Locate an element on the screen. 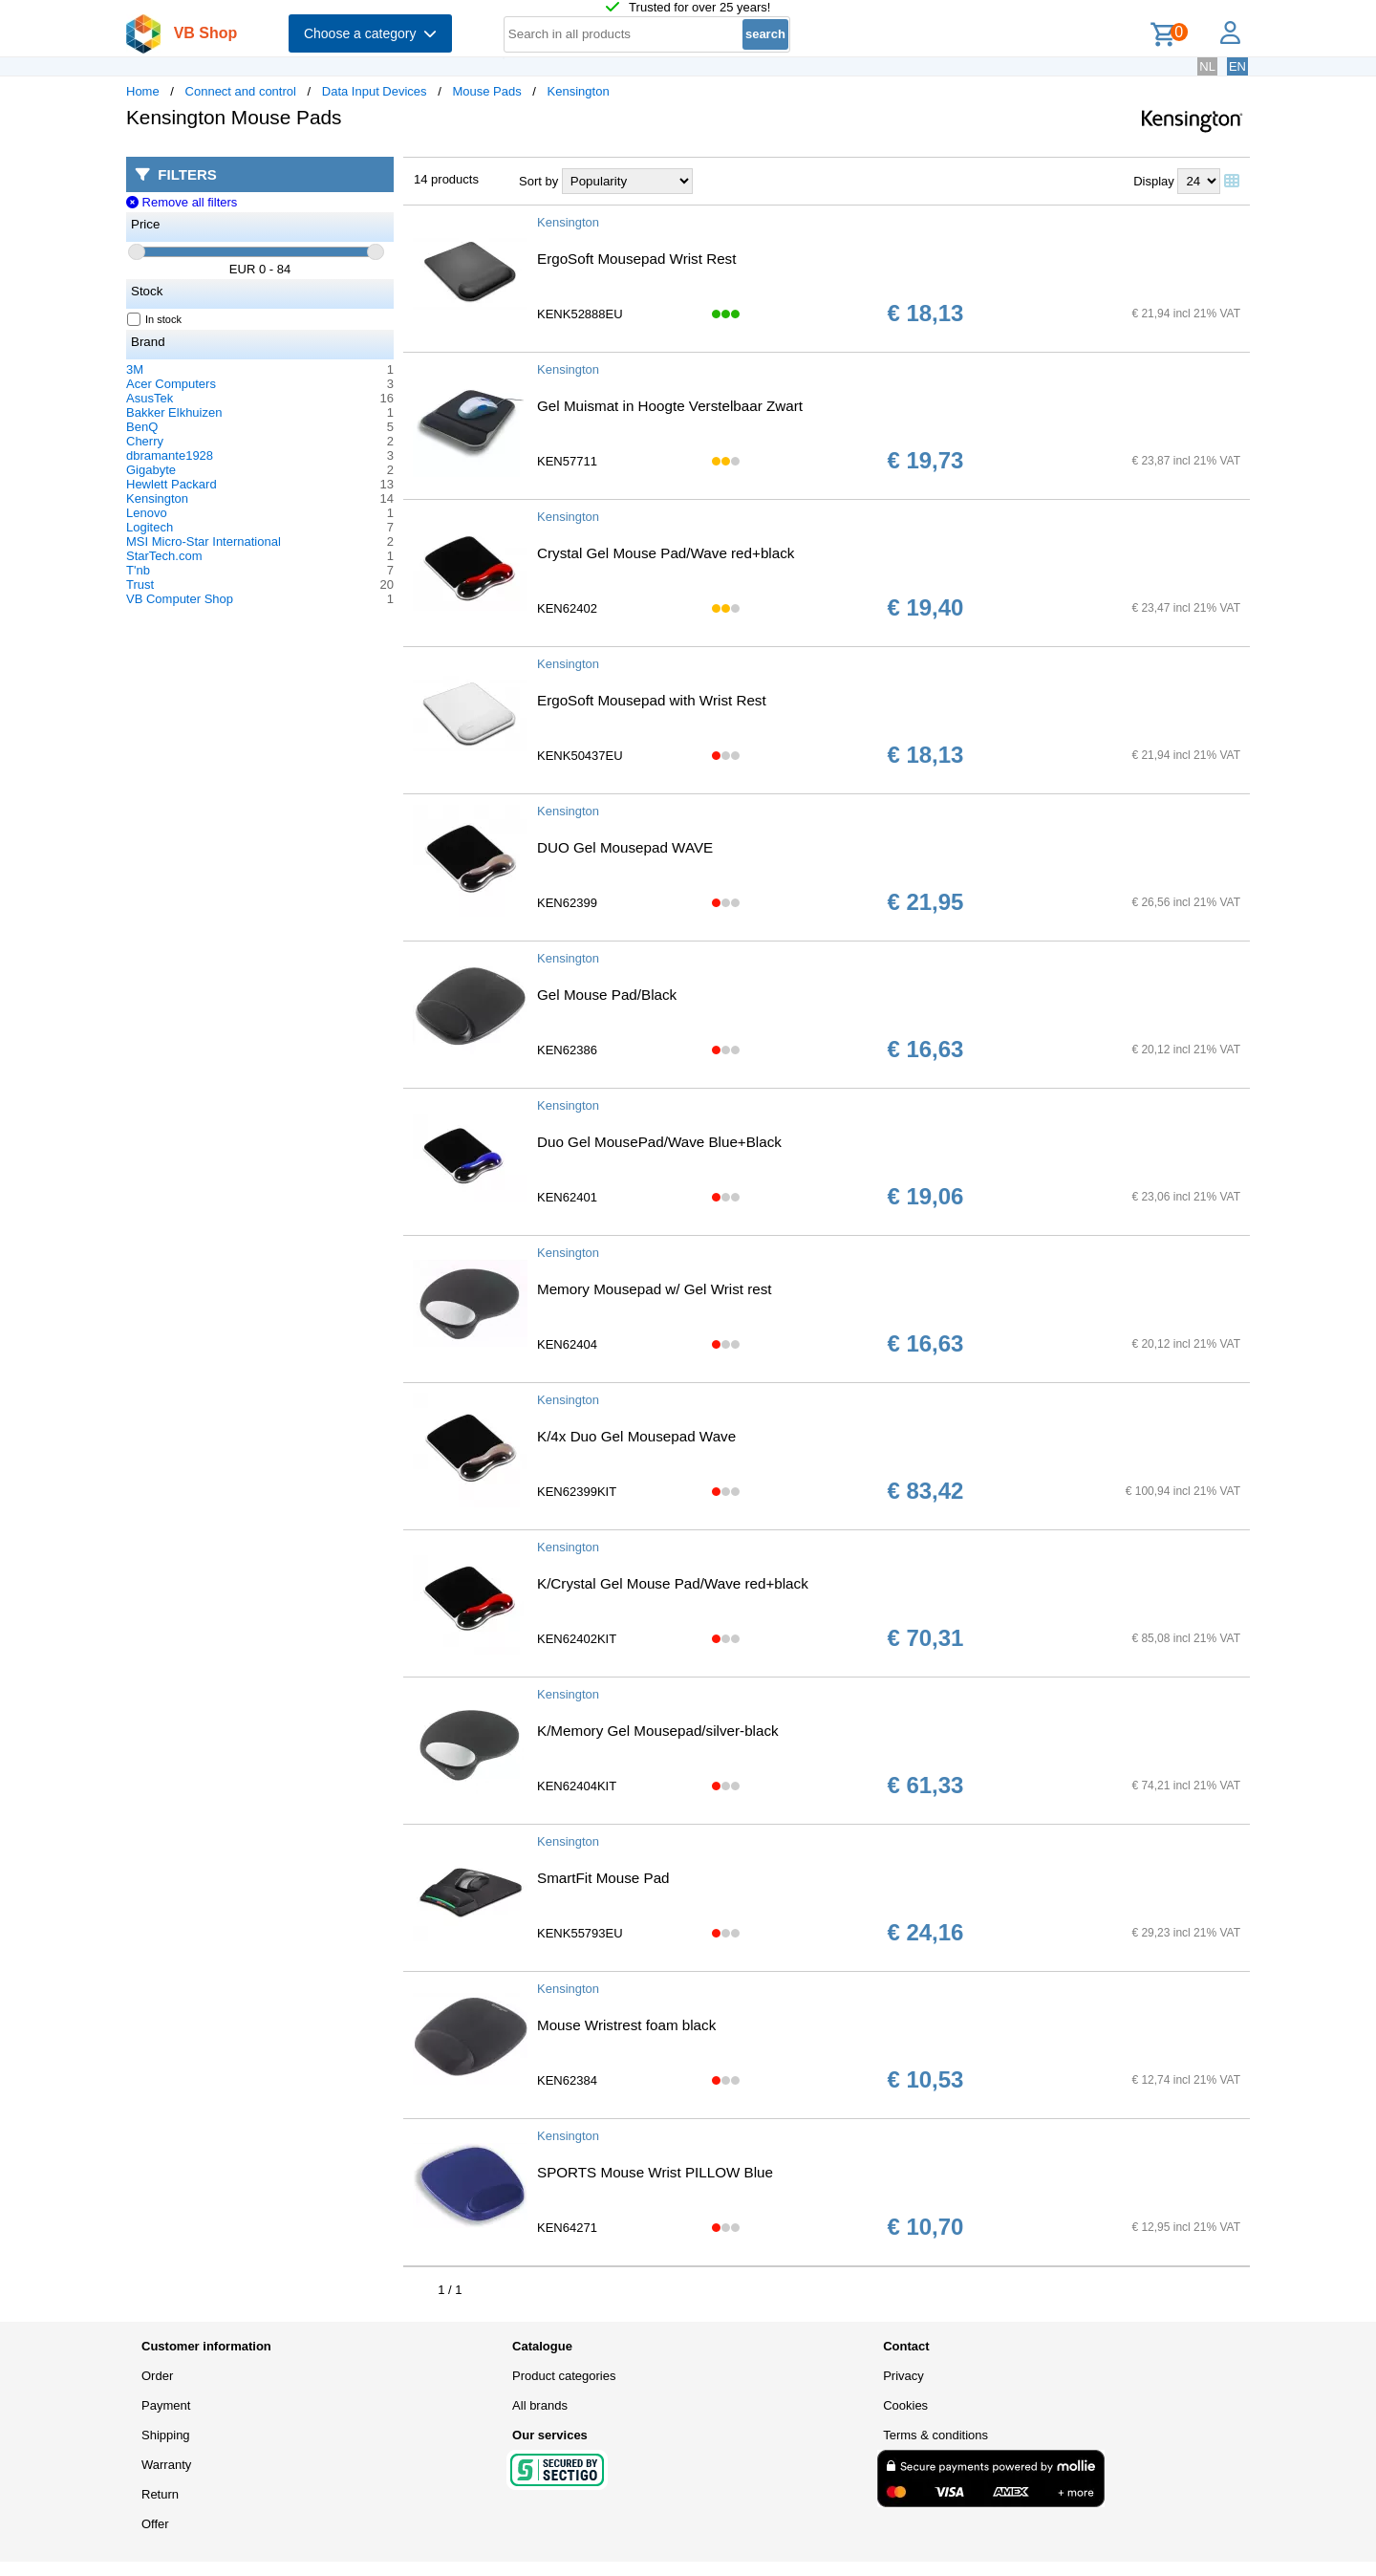  Kensington is located at coordinates (579, 91).